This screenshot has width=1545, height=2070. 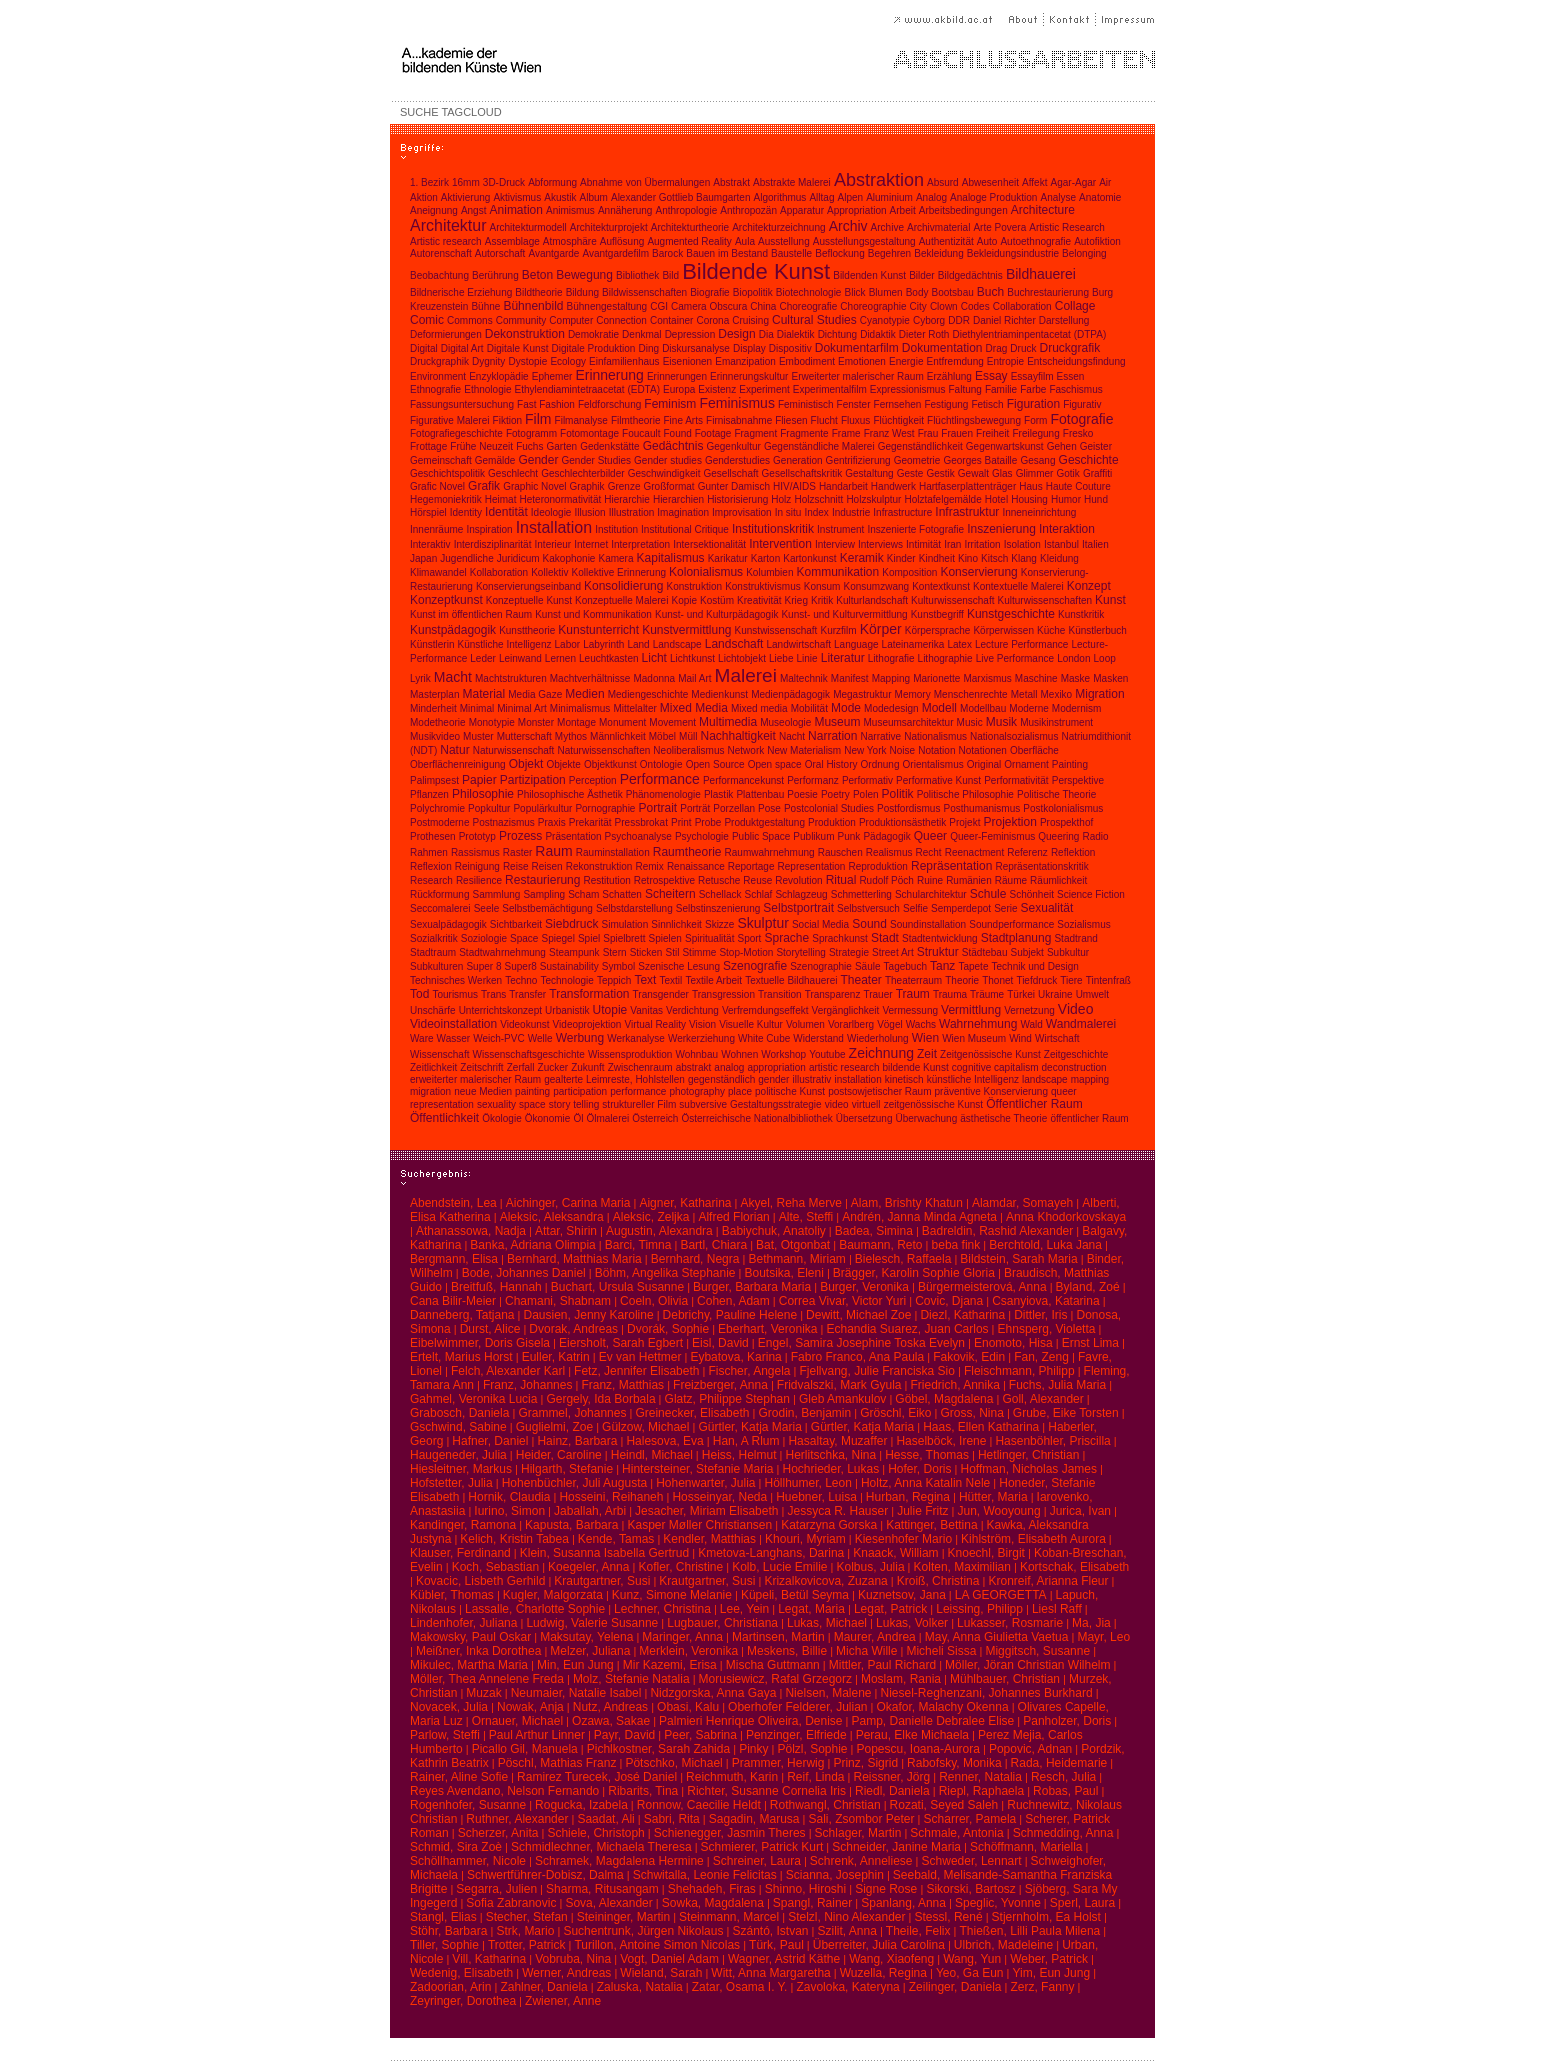 I want to click on Karikatur, so click(x=728, y=558).